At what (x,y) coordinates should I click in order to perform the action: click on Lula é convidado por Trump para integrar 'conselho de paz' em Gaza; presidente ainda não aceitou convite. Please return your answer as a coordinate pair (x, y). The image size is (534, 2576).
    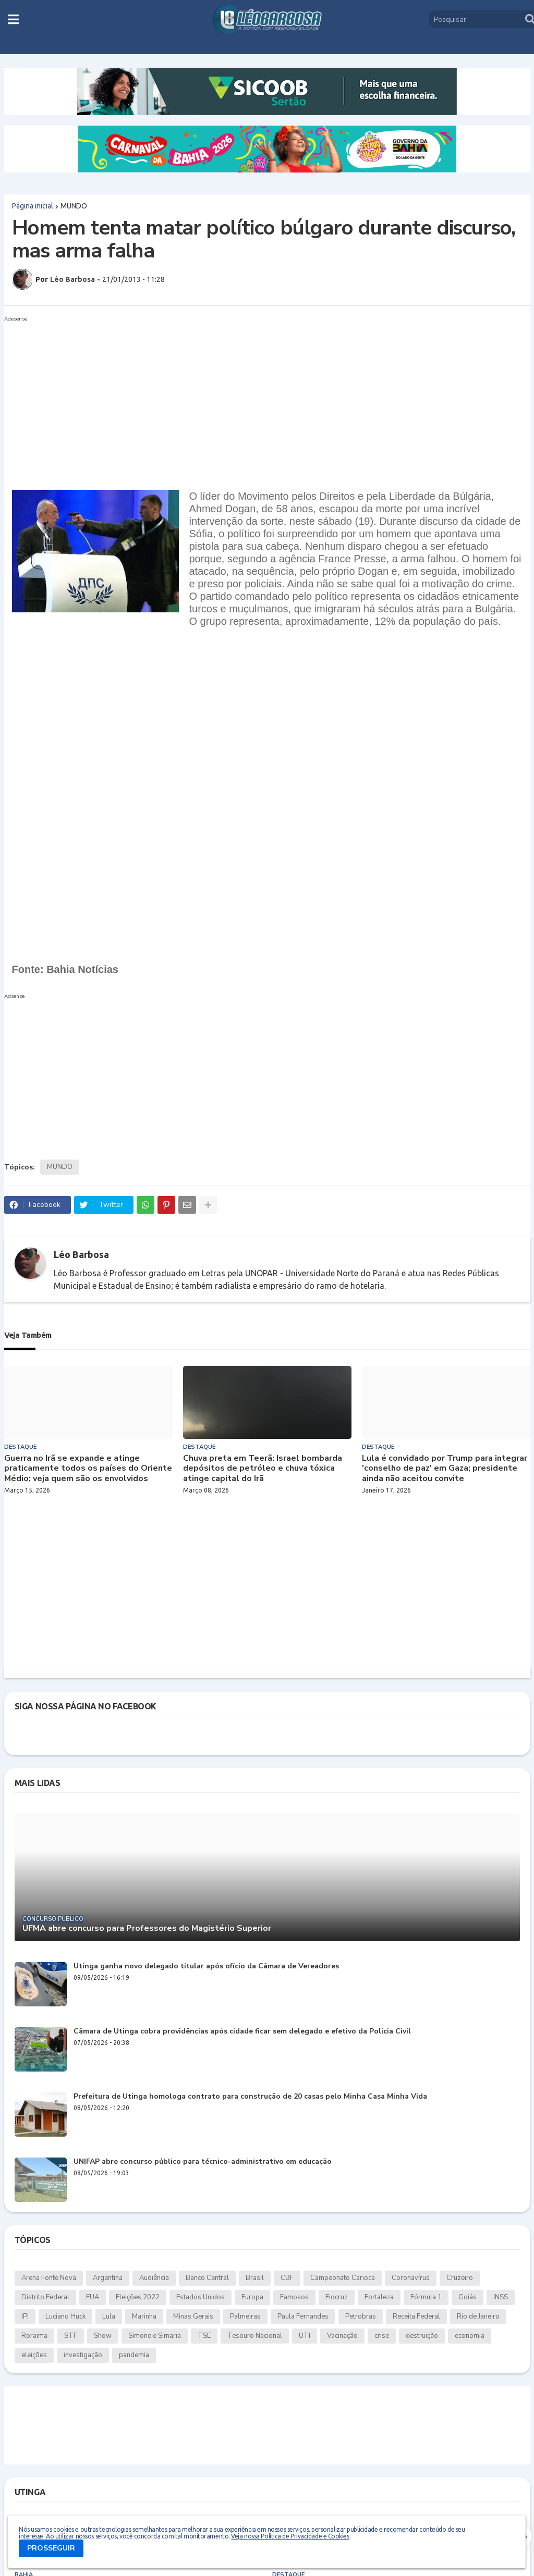
    Looking at the image, I should click on (444, 1468).